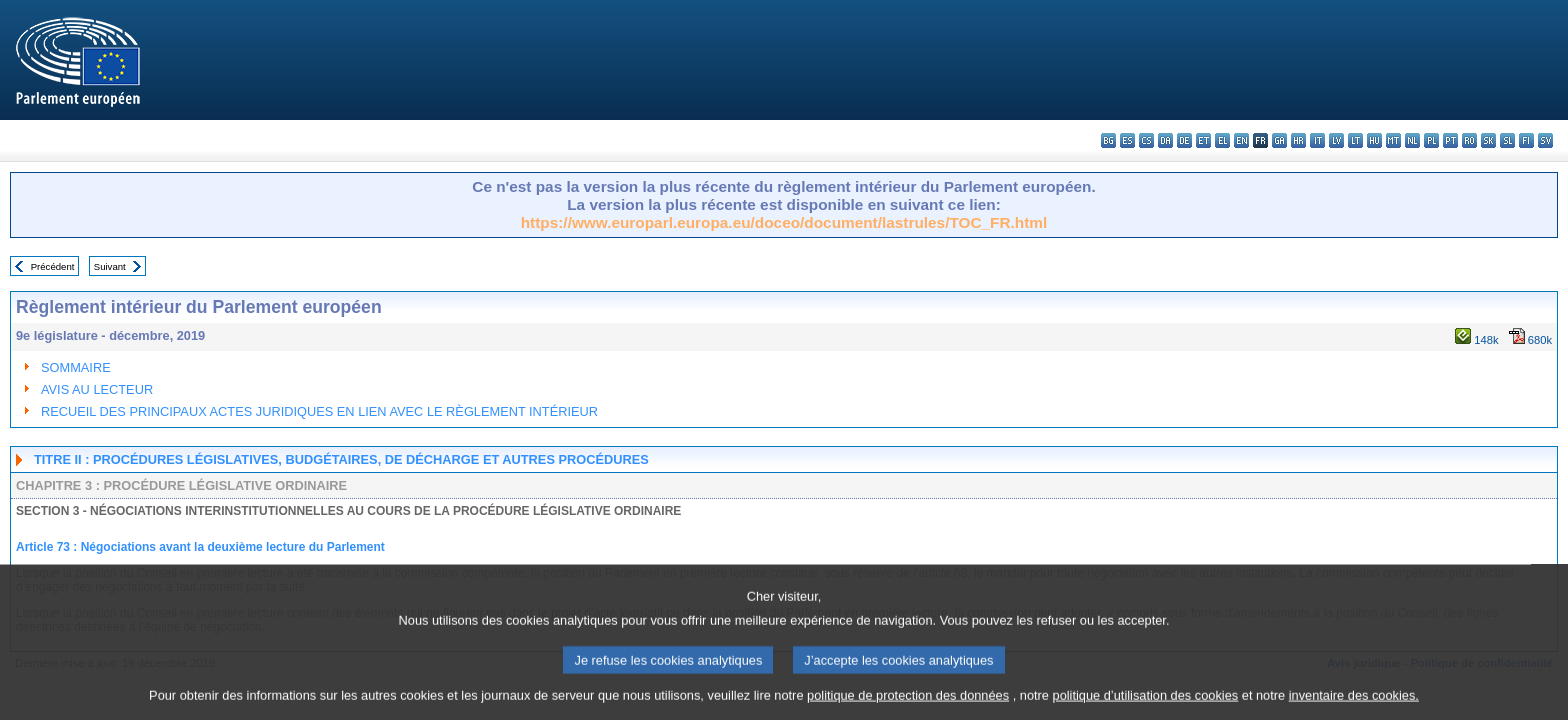 The image size is (1568, 720). Describe the element at coordinates (1241, 140) in the screenshot. I see `en - English` at that location.